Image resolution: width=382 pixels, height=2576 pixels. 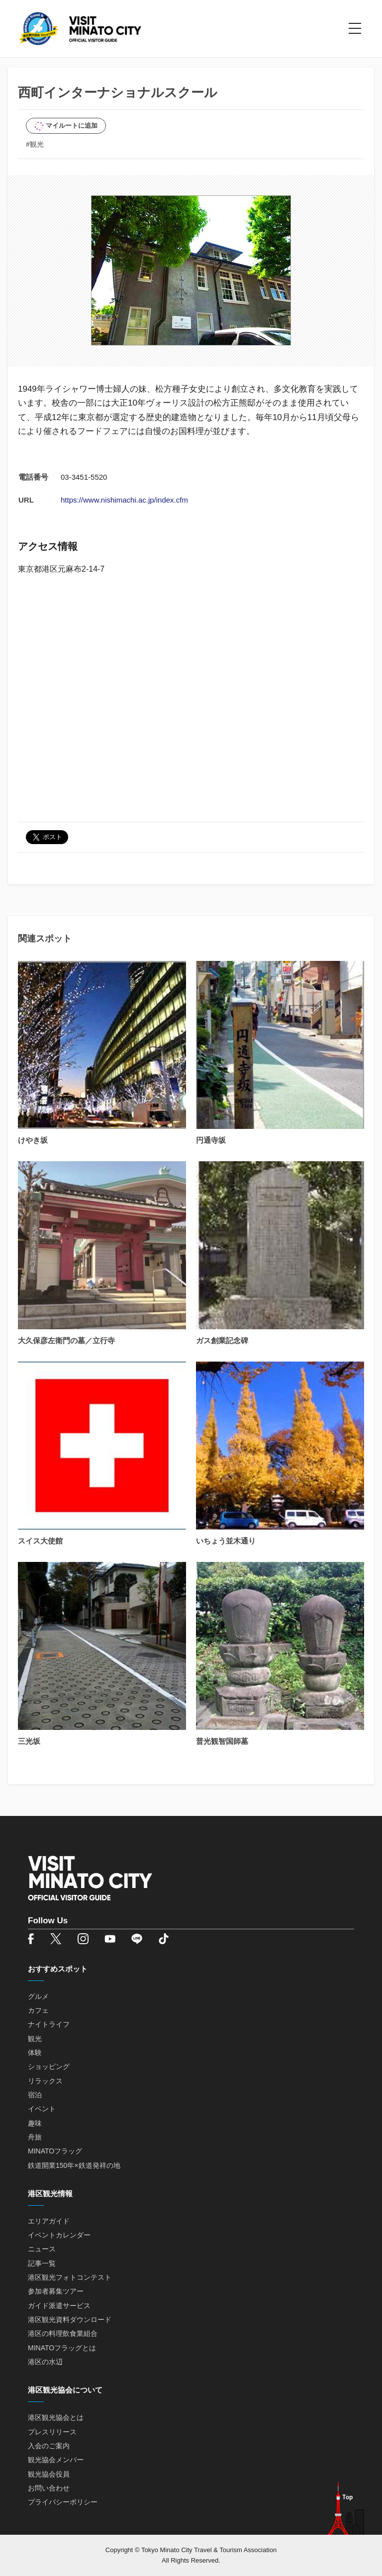 What do you see at coordinates (49, 2221) in the screenshot?
I see `エリアガイド` at bounding box center [49, 2221].